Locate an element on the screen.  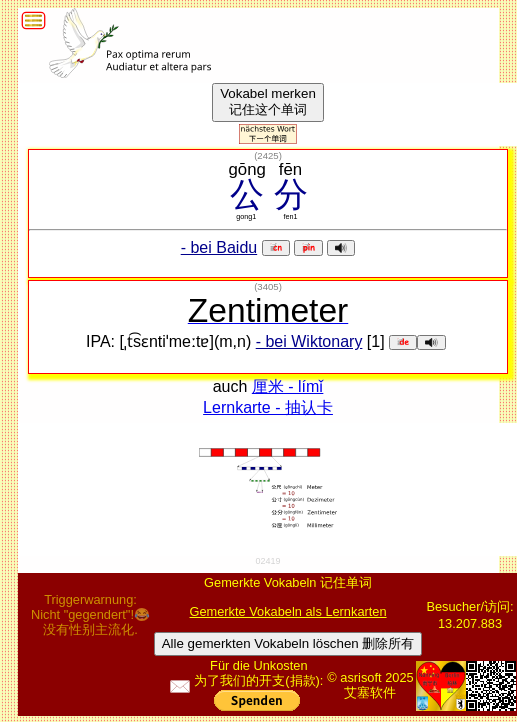
- bei Baidu is located at coordinates (219, 247).